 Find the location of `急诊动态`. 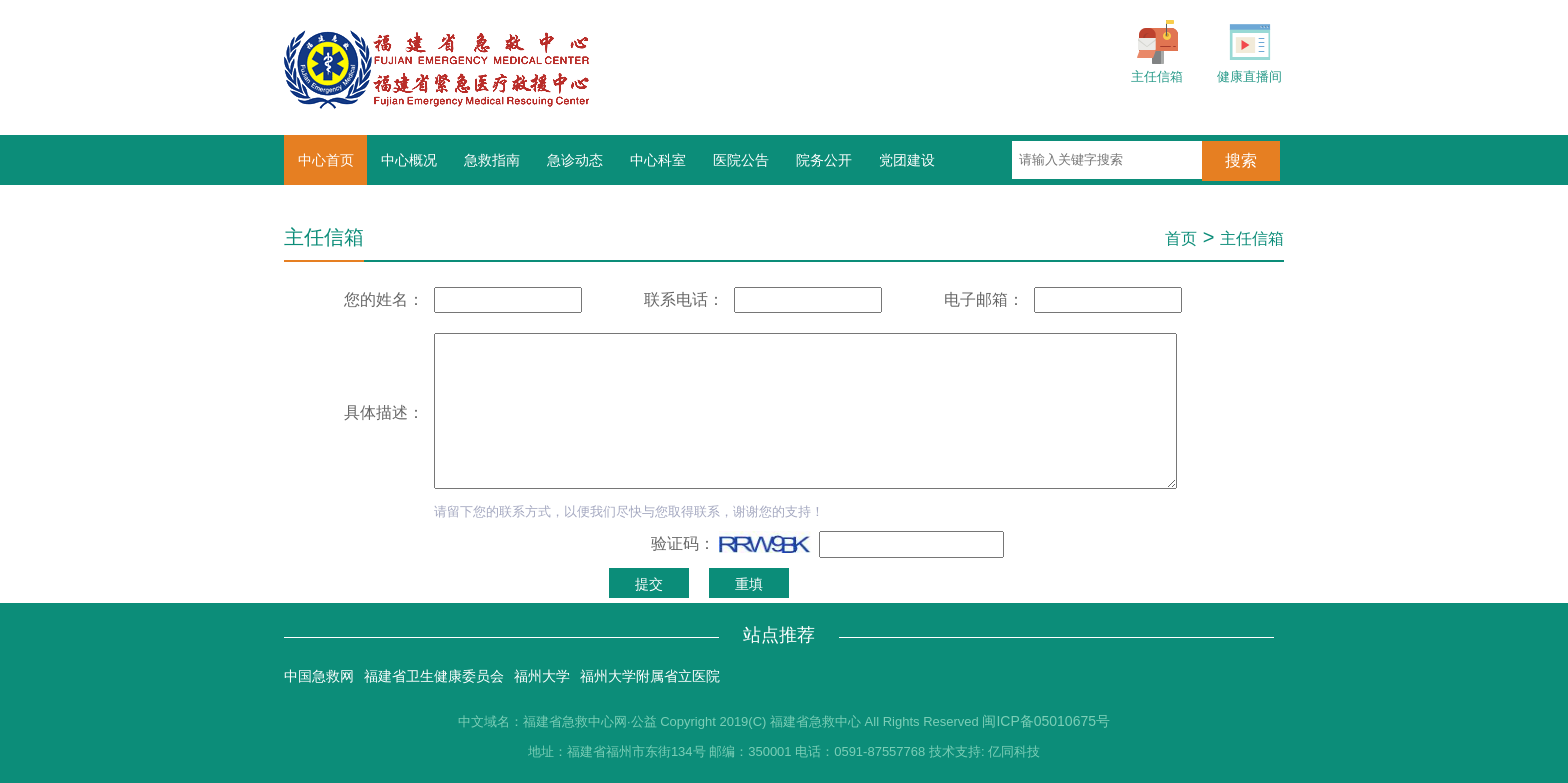

急诊动态 is located at coordinates (575, 160).